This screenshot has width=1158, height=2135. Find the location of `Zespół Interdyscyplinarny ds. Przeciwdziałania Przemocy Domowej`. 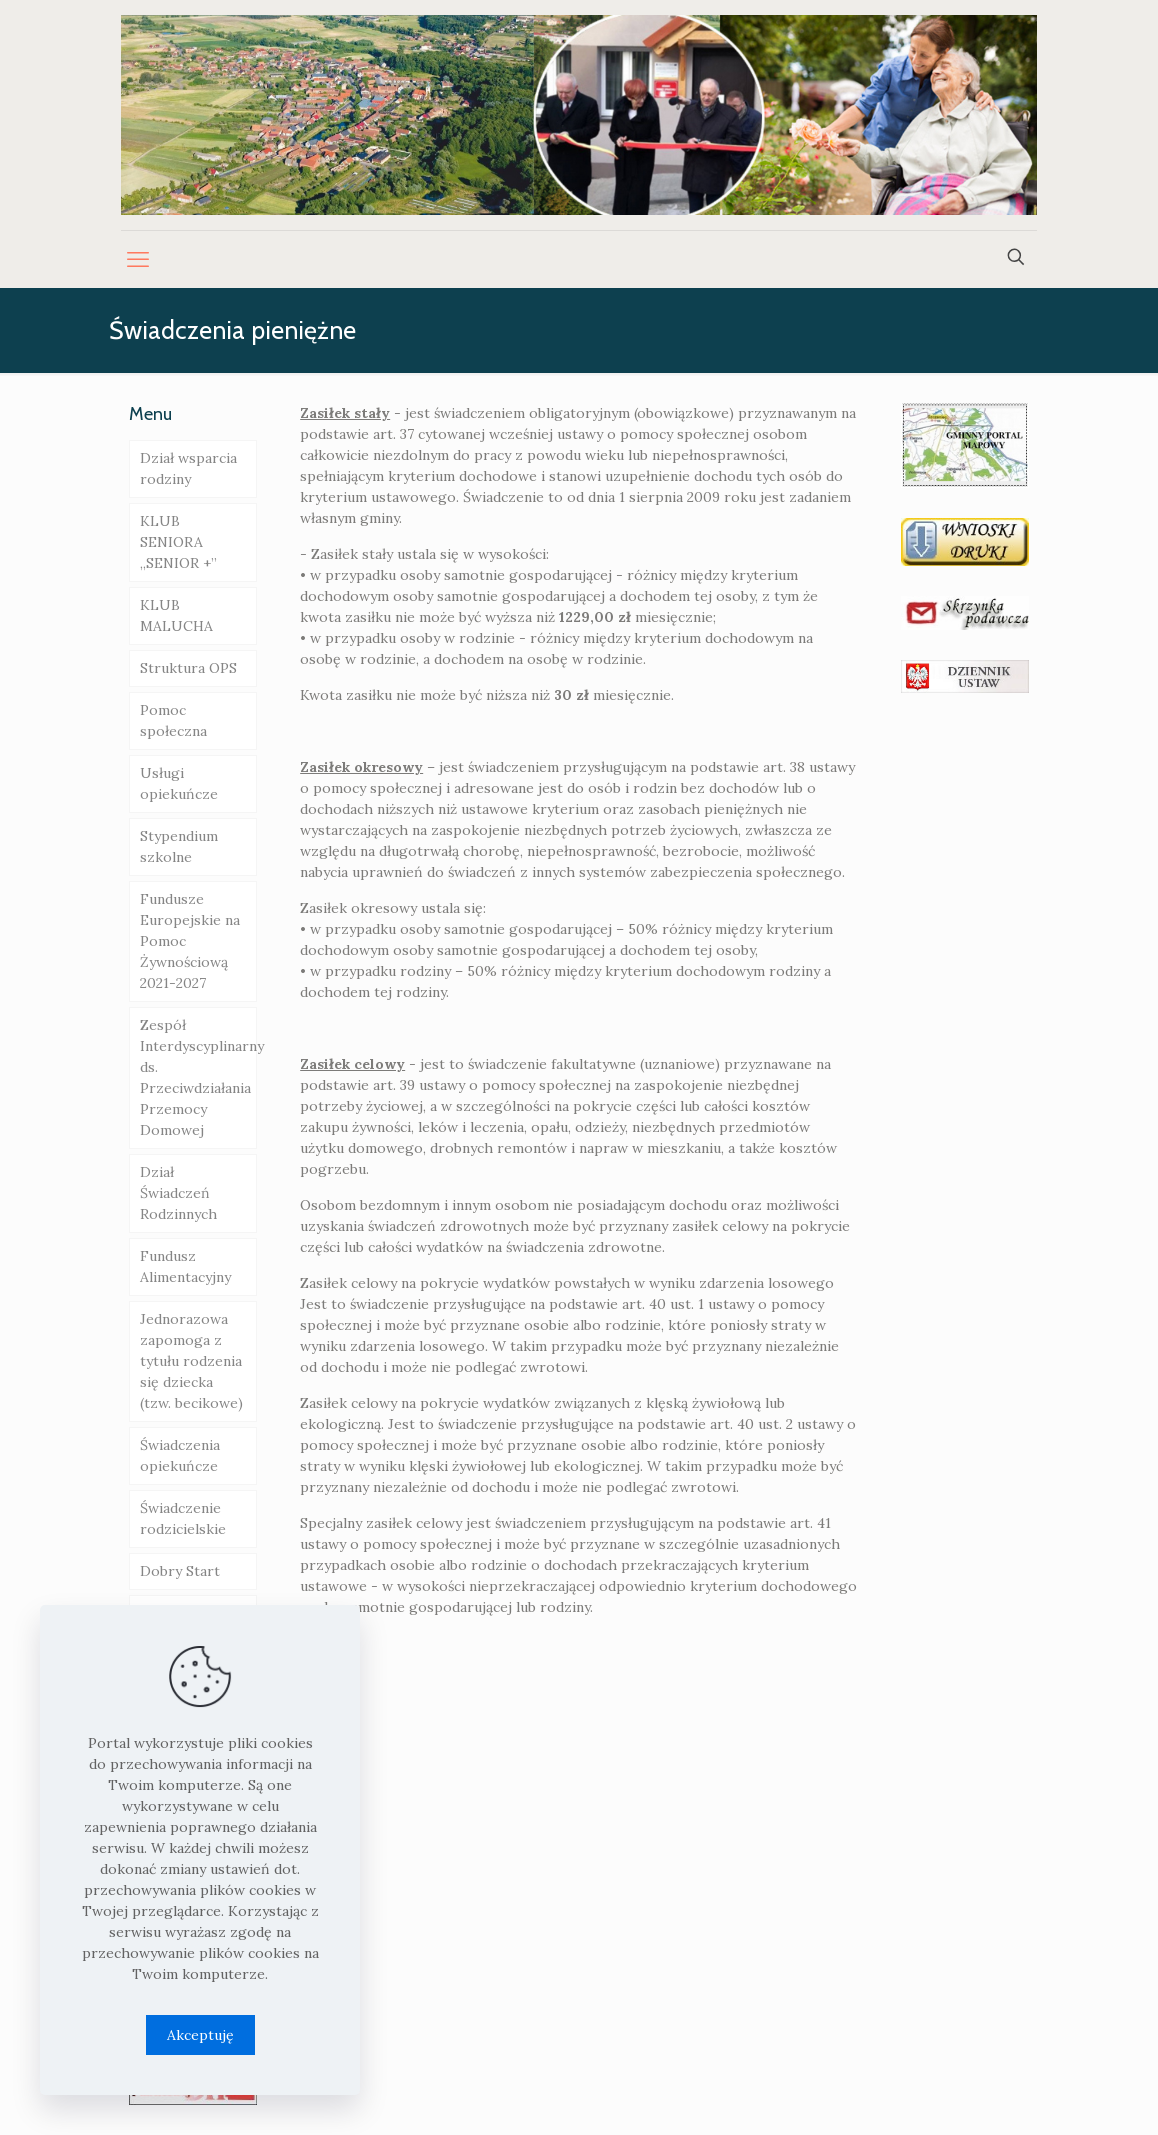

Zespół Interdyscyplinarny ds. Przeciwdziałania Przemocy Domowej is located at coordinates (198, 1077).